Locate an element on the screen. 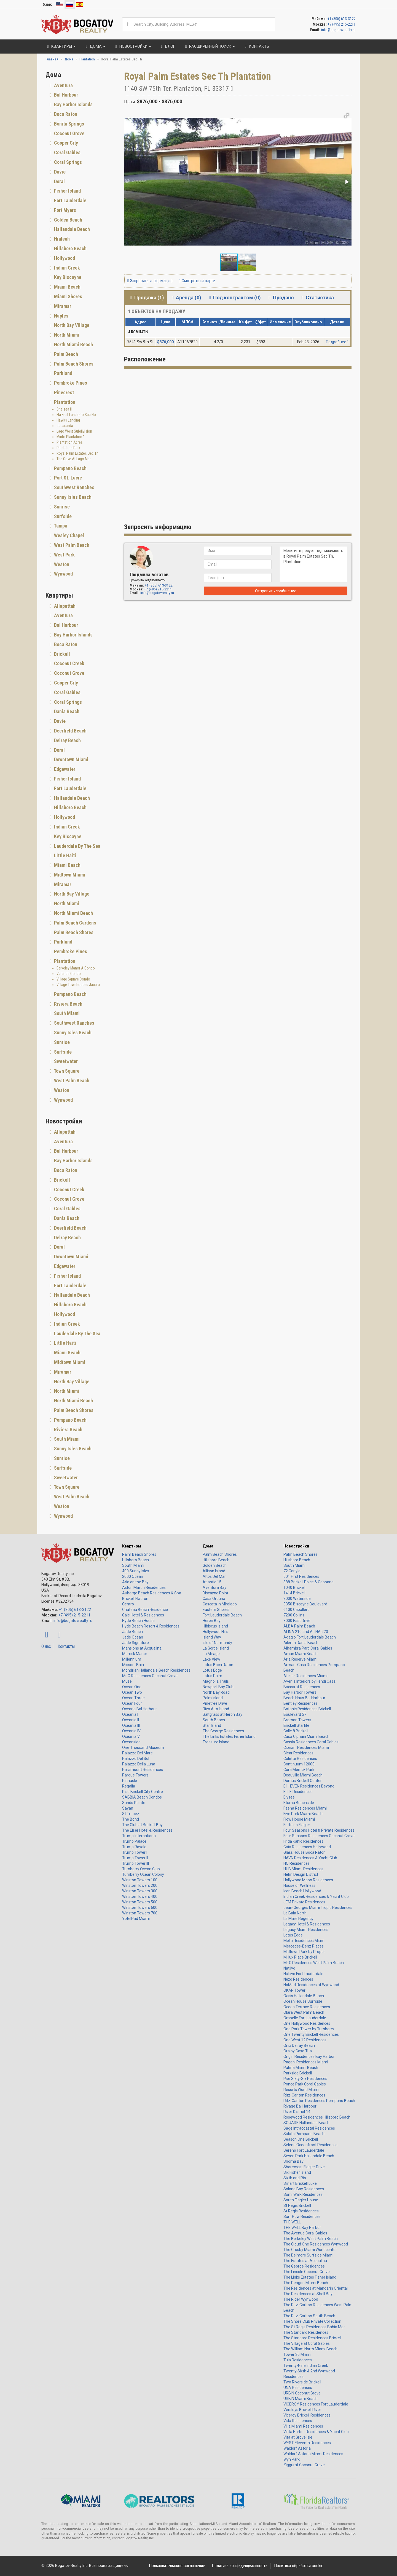  Davie [button] is located at coordinates (59, 172).